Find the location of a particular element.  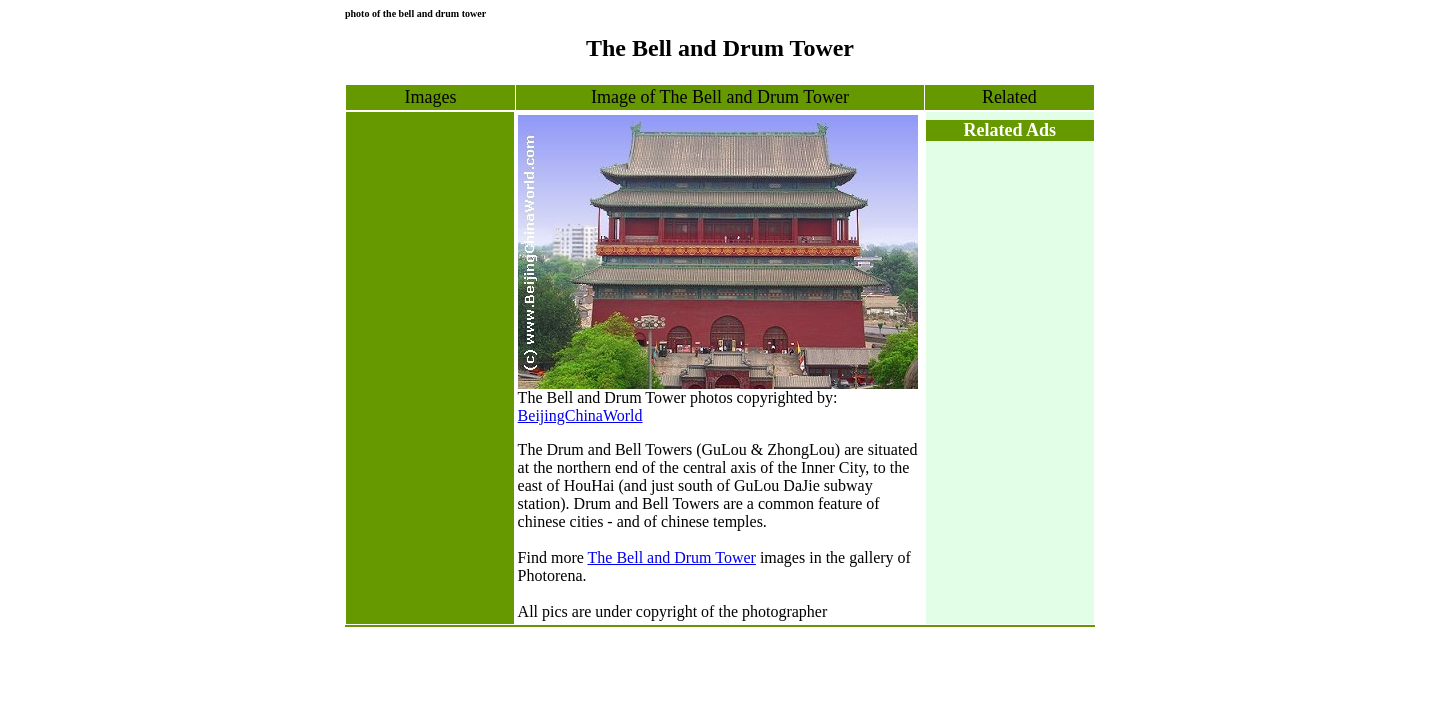

BeijingChinaWorld is located at coordinates (580, 415).